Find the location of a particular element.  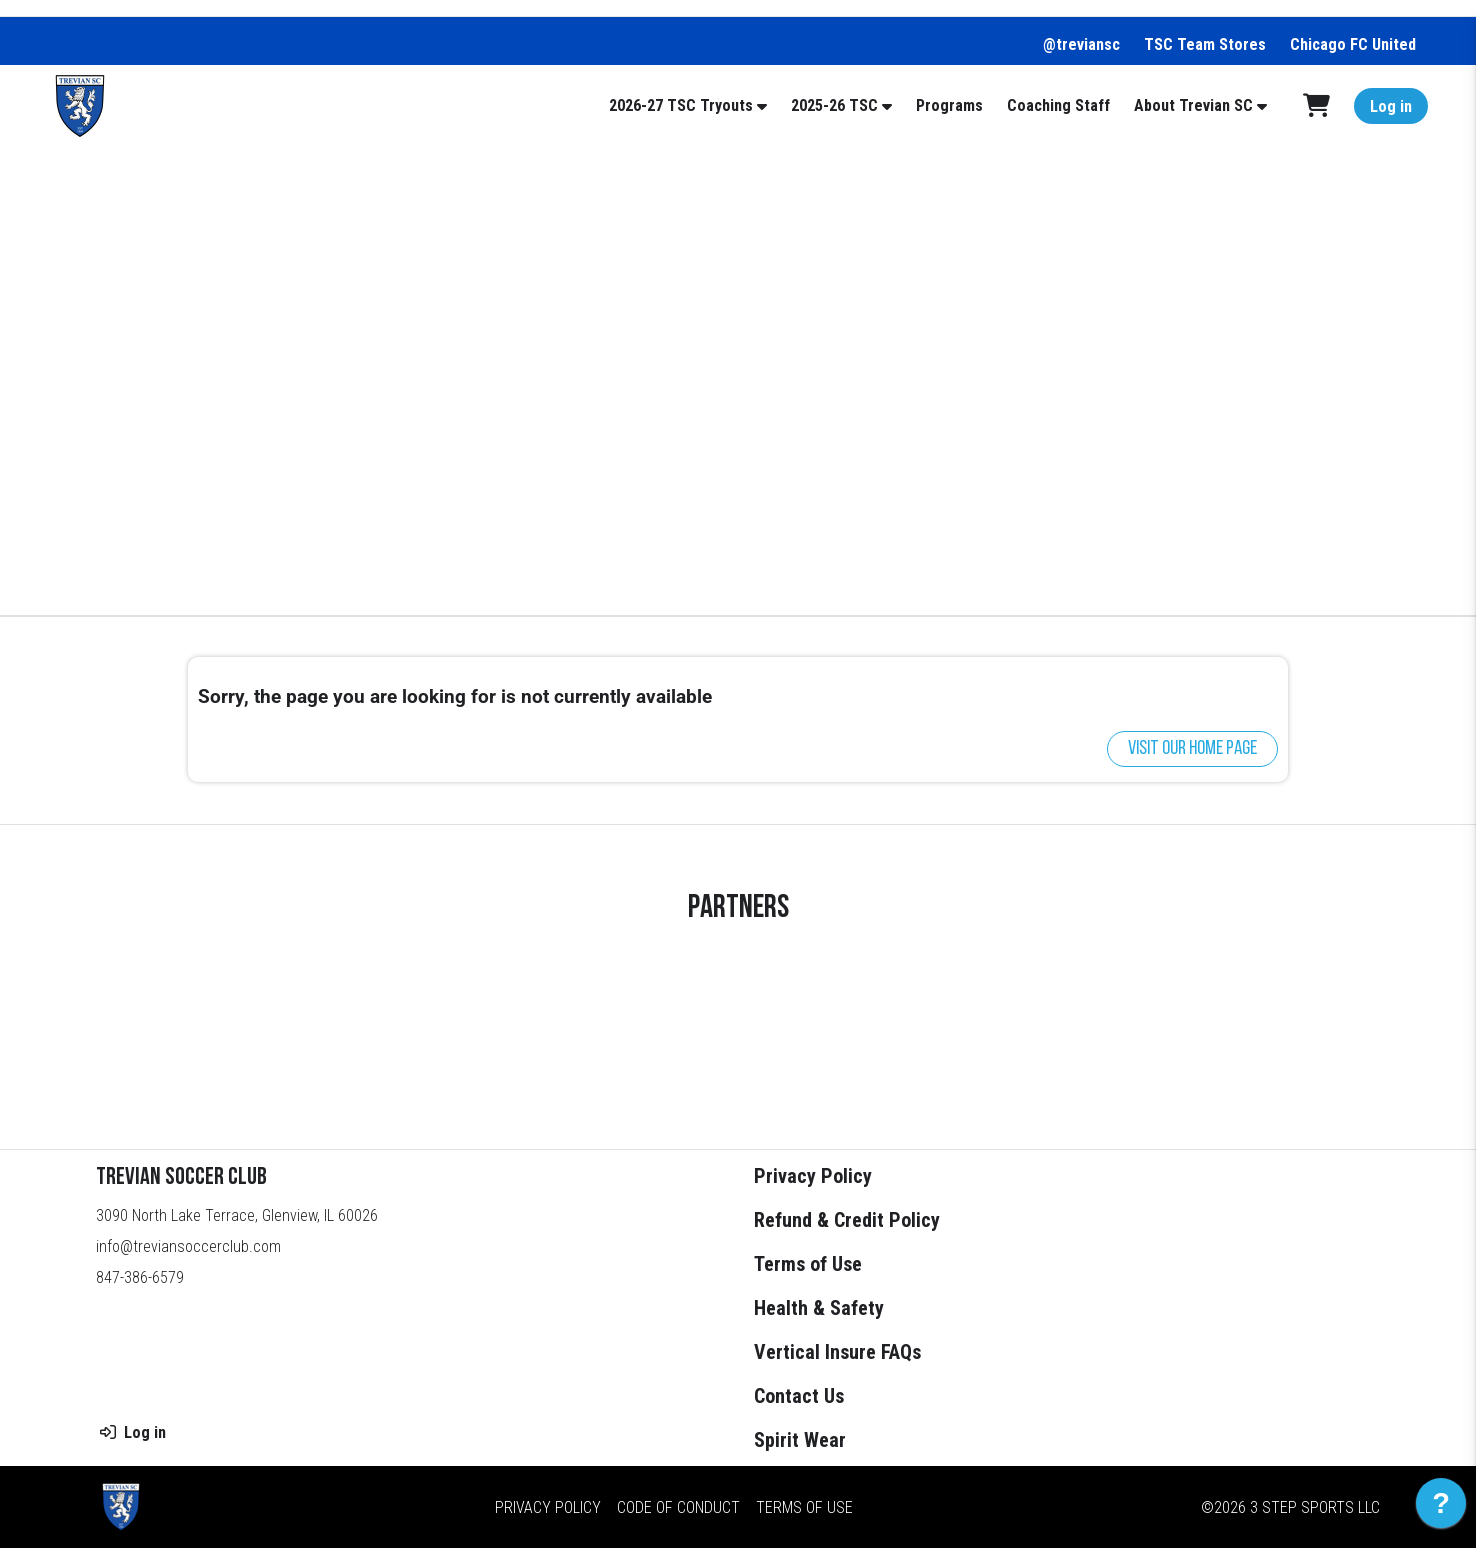

Chicago FC United is located at coordinates (1353, 44).